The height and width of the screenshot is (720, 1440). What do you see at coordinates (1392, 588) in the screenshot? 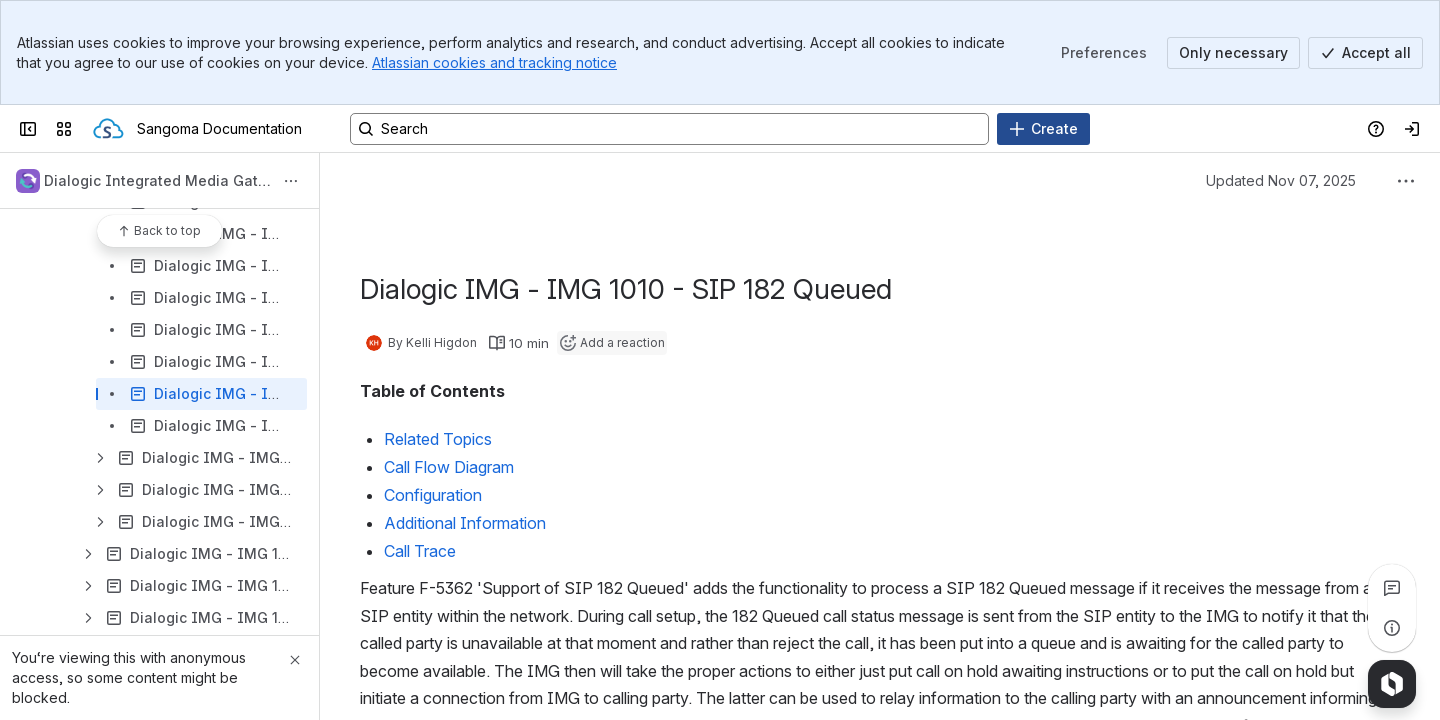
I see `[View all comments]` at bounding box center [1392, 588].